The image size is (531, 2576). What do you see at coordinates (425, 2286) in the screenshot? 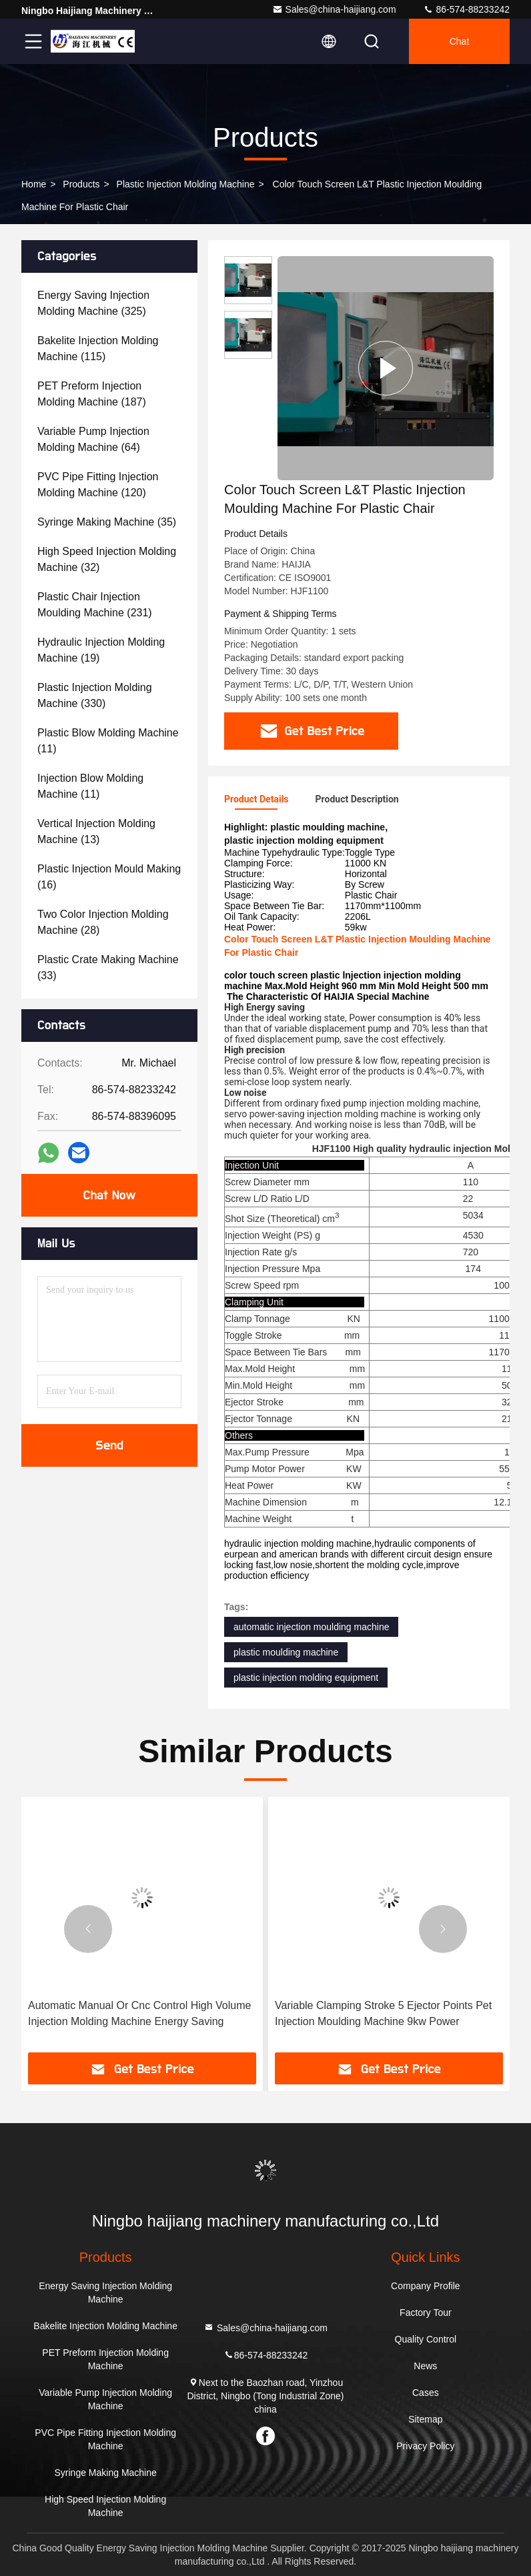
I see `Company Profile` at bounding box center [425, 2286].